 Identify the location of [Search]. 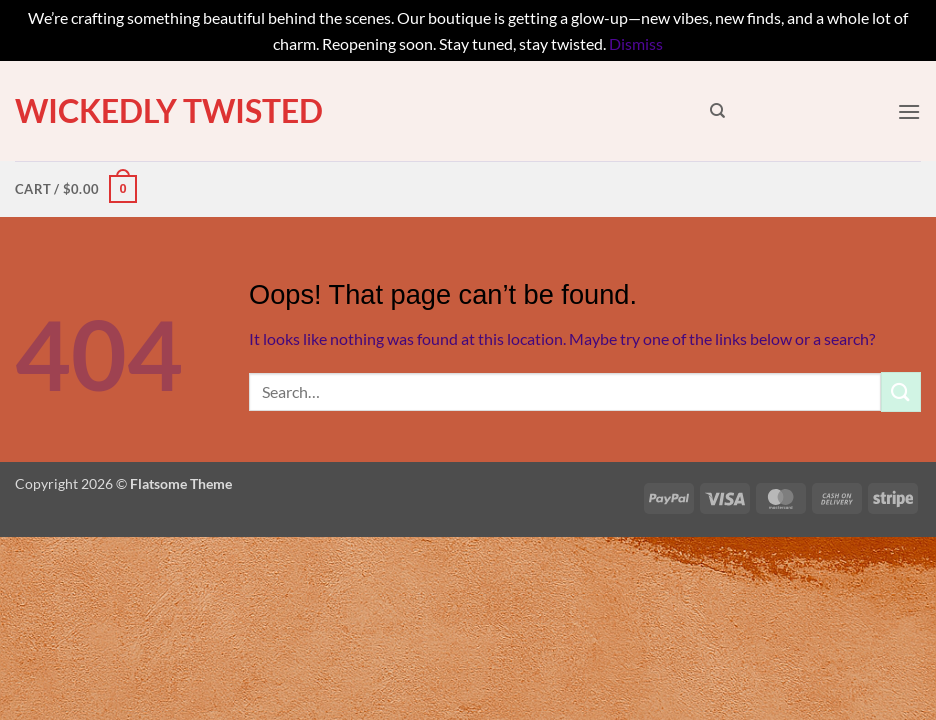
(717, 111).